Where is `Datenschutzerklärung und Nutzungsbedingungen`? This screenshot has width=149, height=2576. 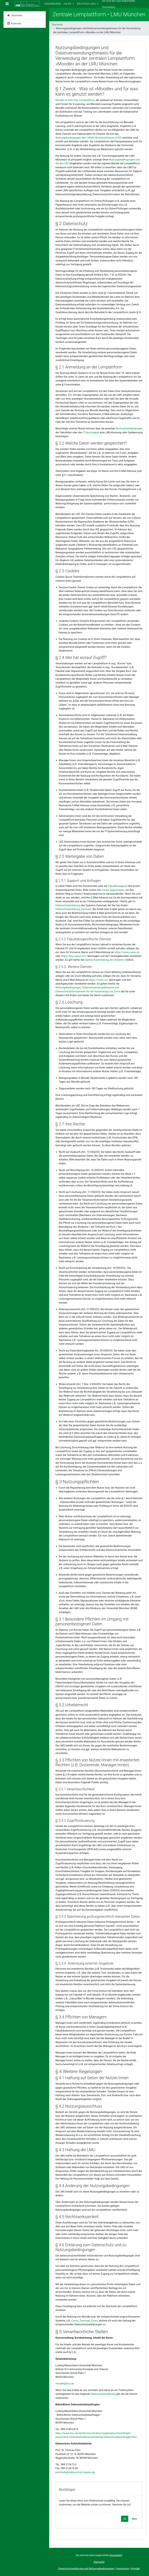
Datenschutzerklärung und Nutzungsbedingungen is located at coordinates (86, 2568).